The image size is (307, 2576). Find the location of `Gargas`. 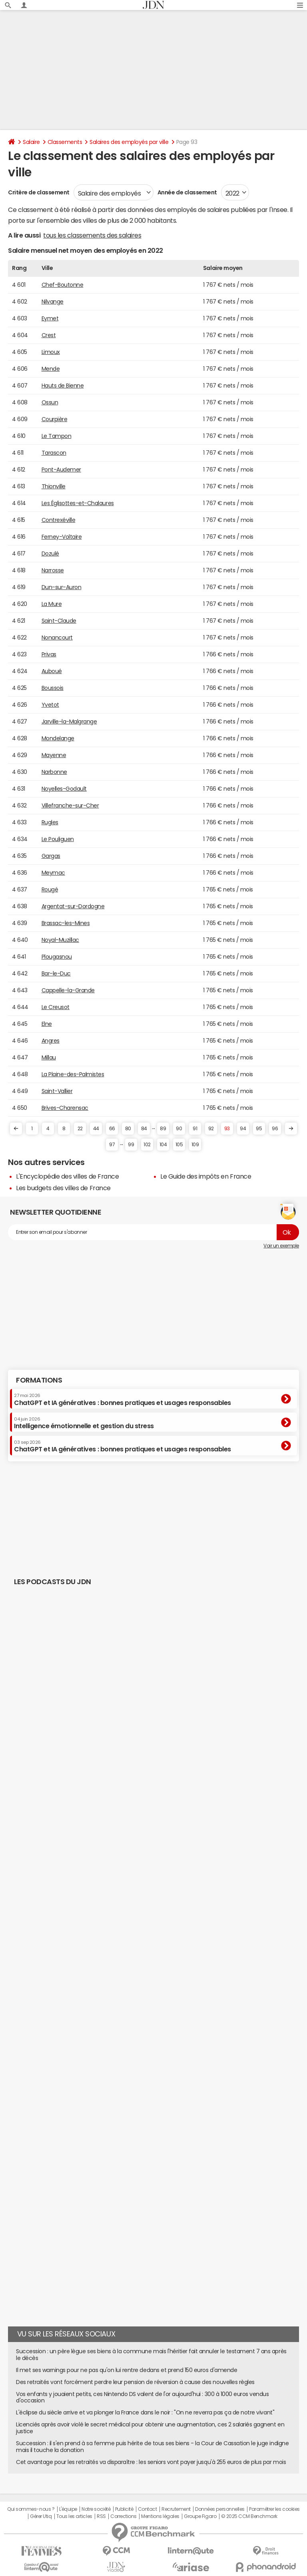

Gargas is located at coordinates (51, 856).